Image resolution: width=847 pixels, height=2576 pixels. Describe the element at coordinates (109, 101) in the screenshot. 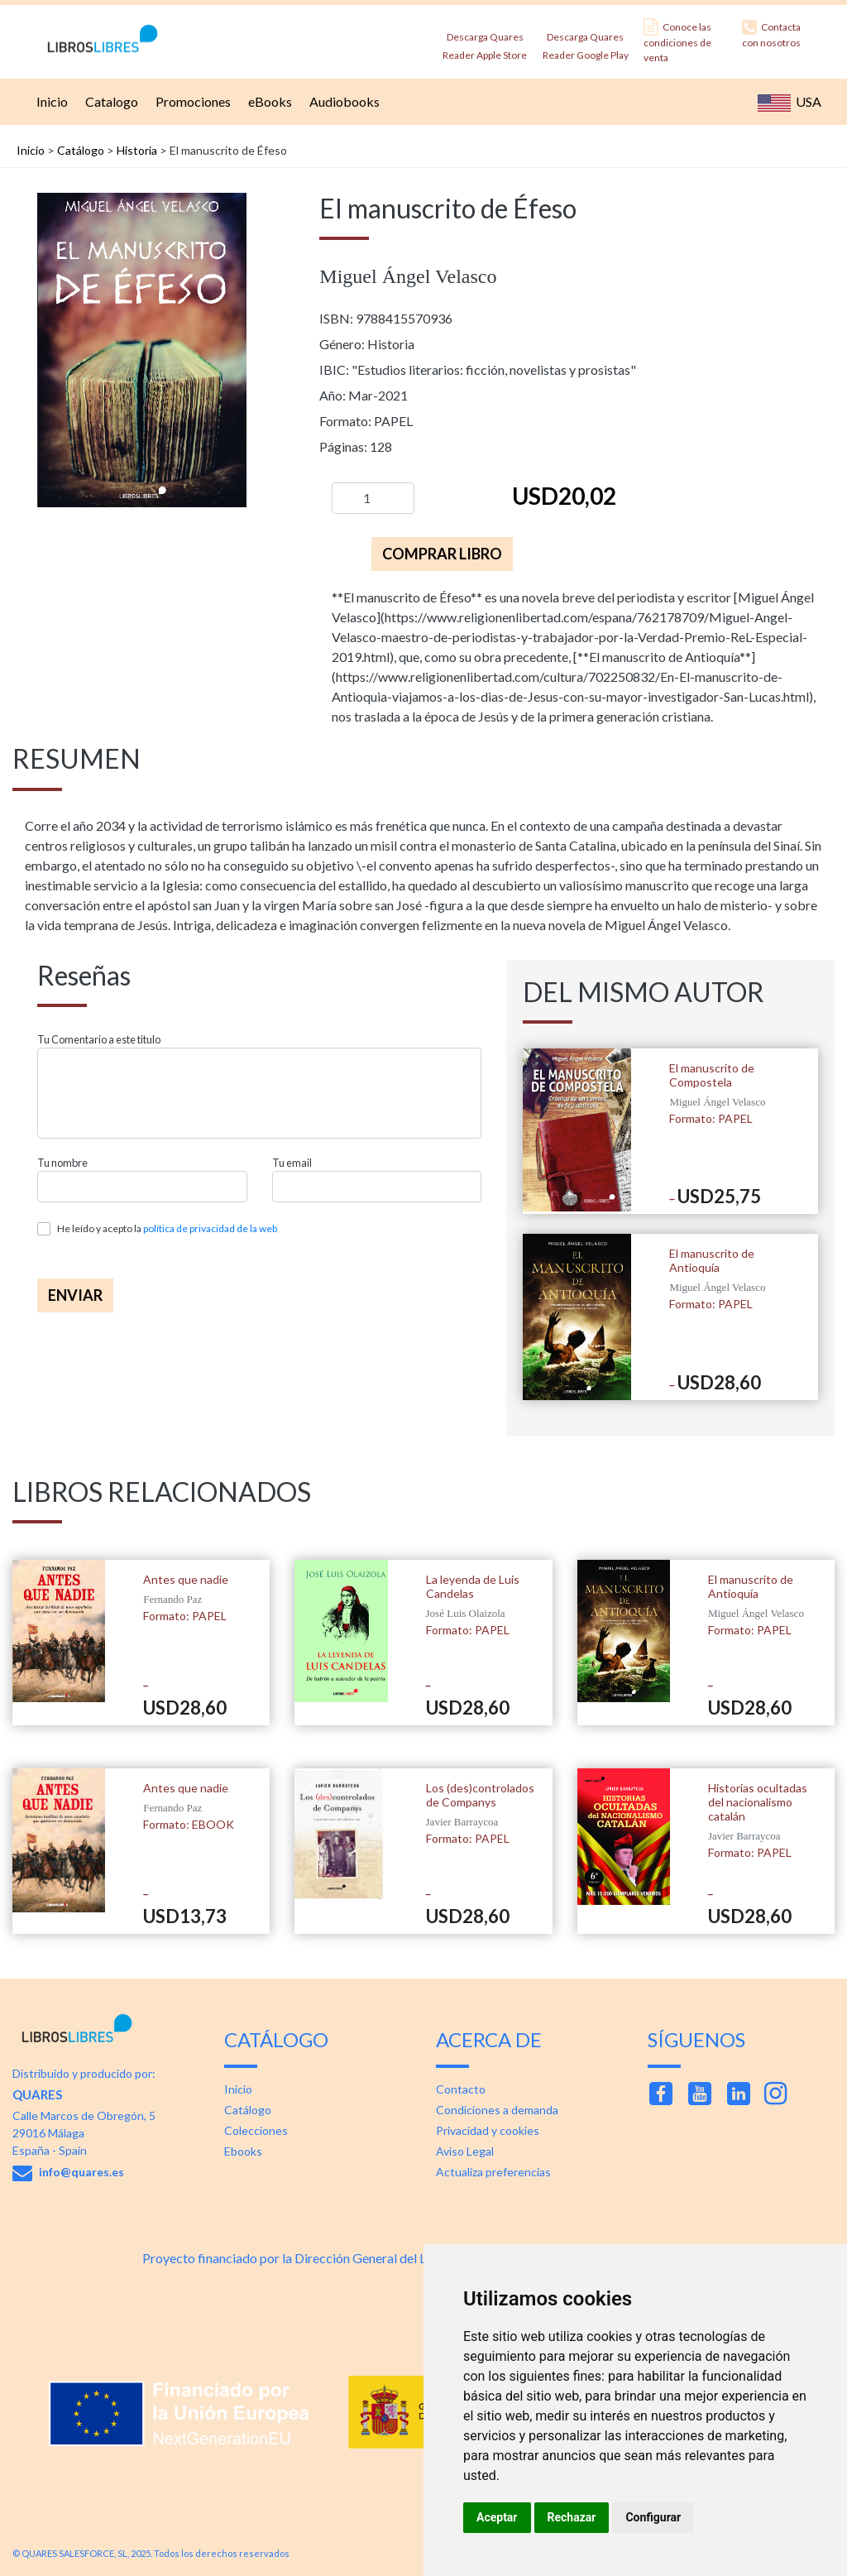

I see `Catalogo` at that location.